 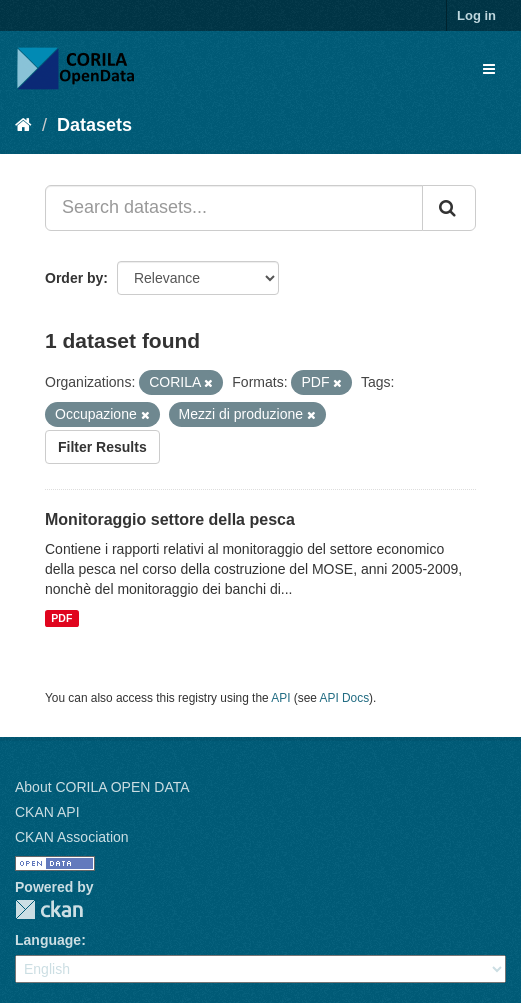 What do you see at coordinates (49, 909) in the screenshot?
I see `CKAN` at bounding box center [49, 909].